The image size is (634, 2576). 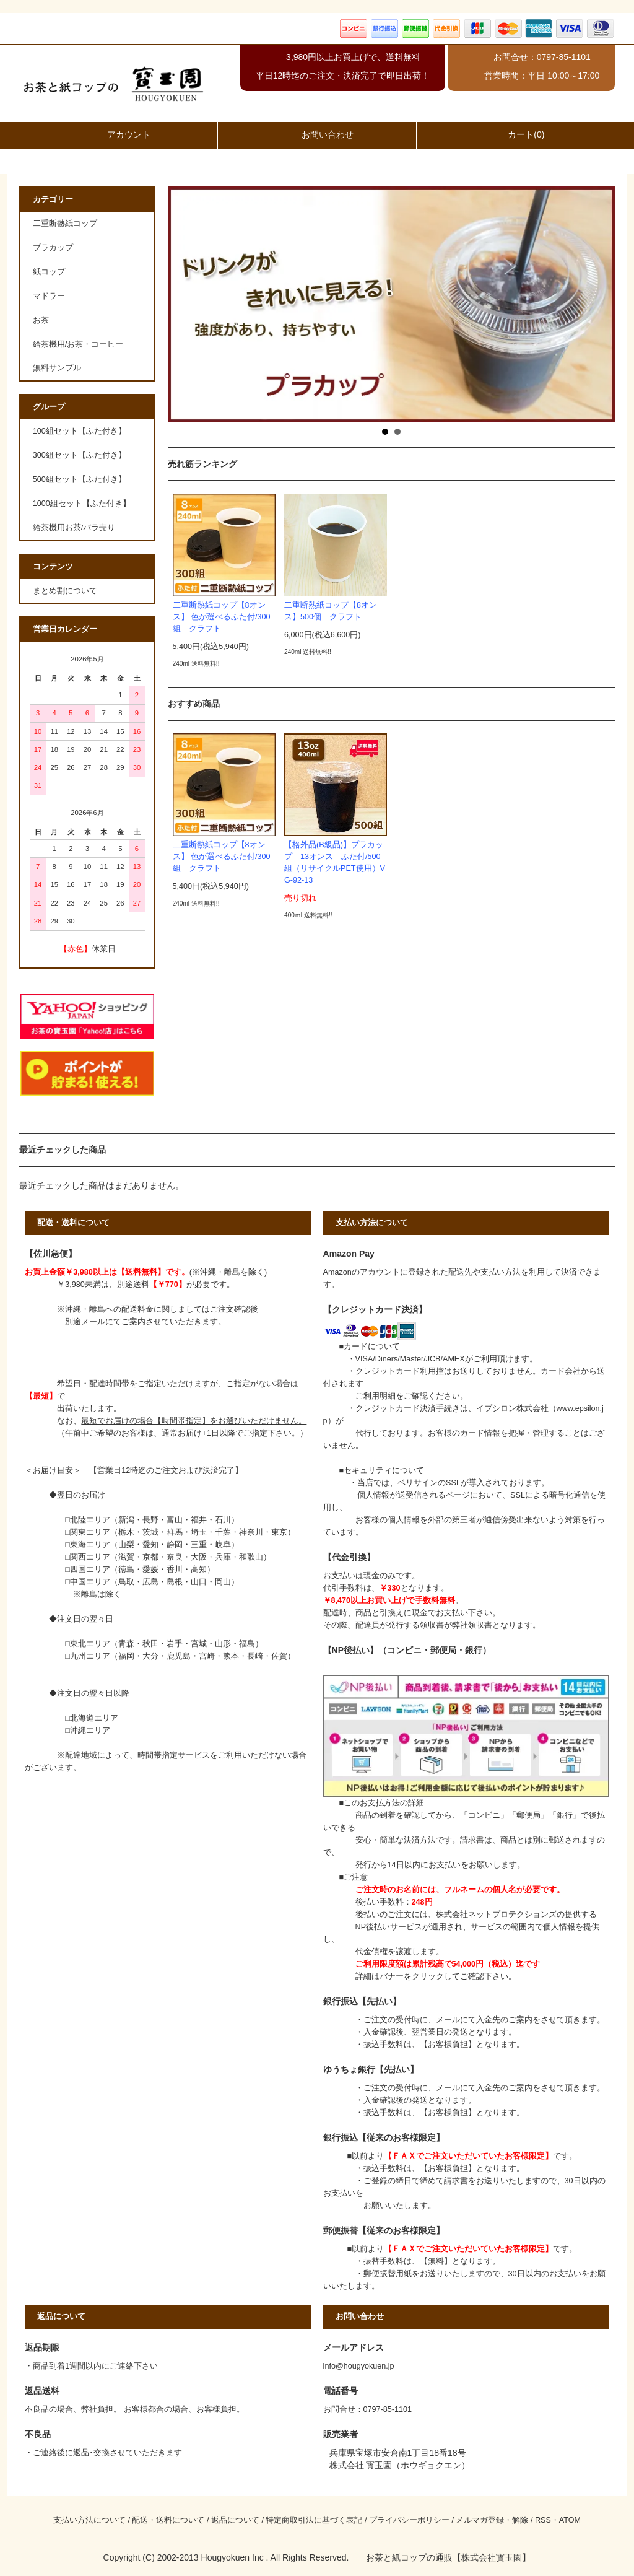 What do you see at coordinates (515, 134) in the screenshot?
I see `カート(0)` at bounding box center [515, 134].